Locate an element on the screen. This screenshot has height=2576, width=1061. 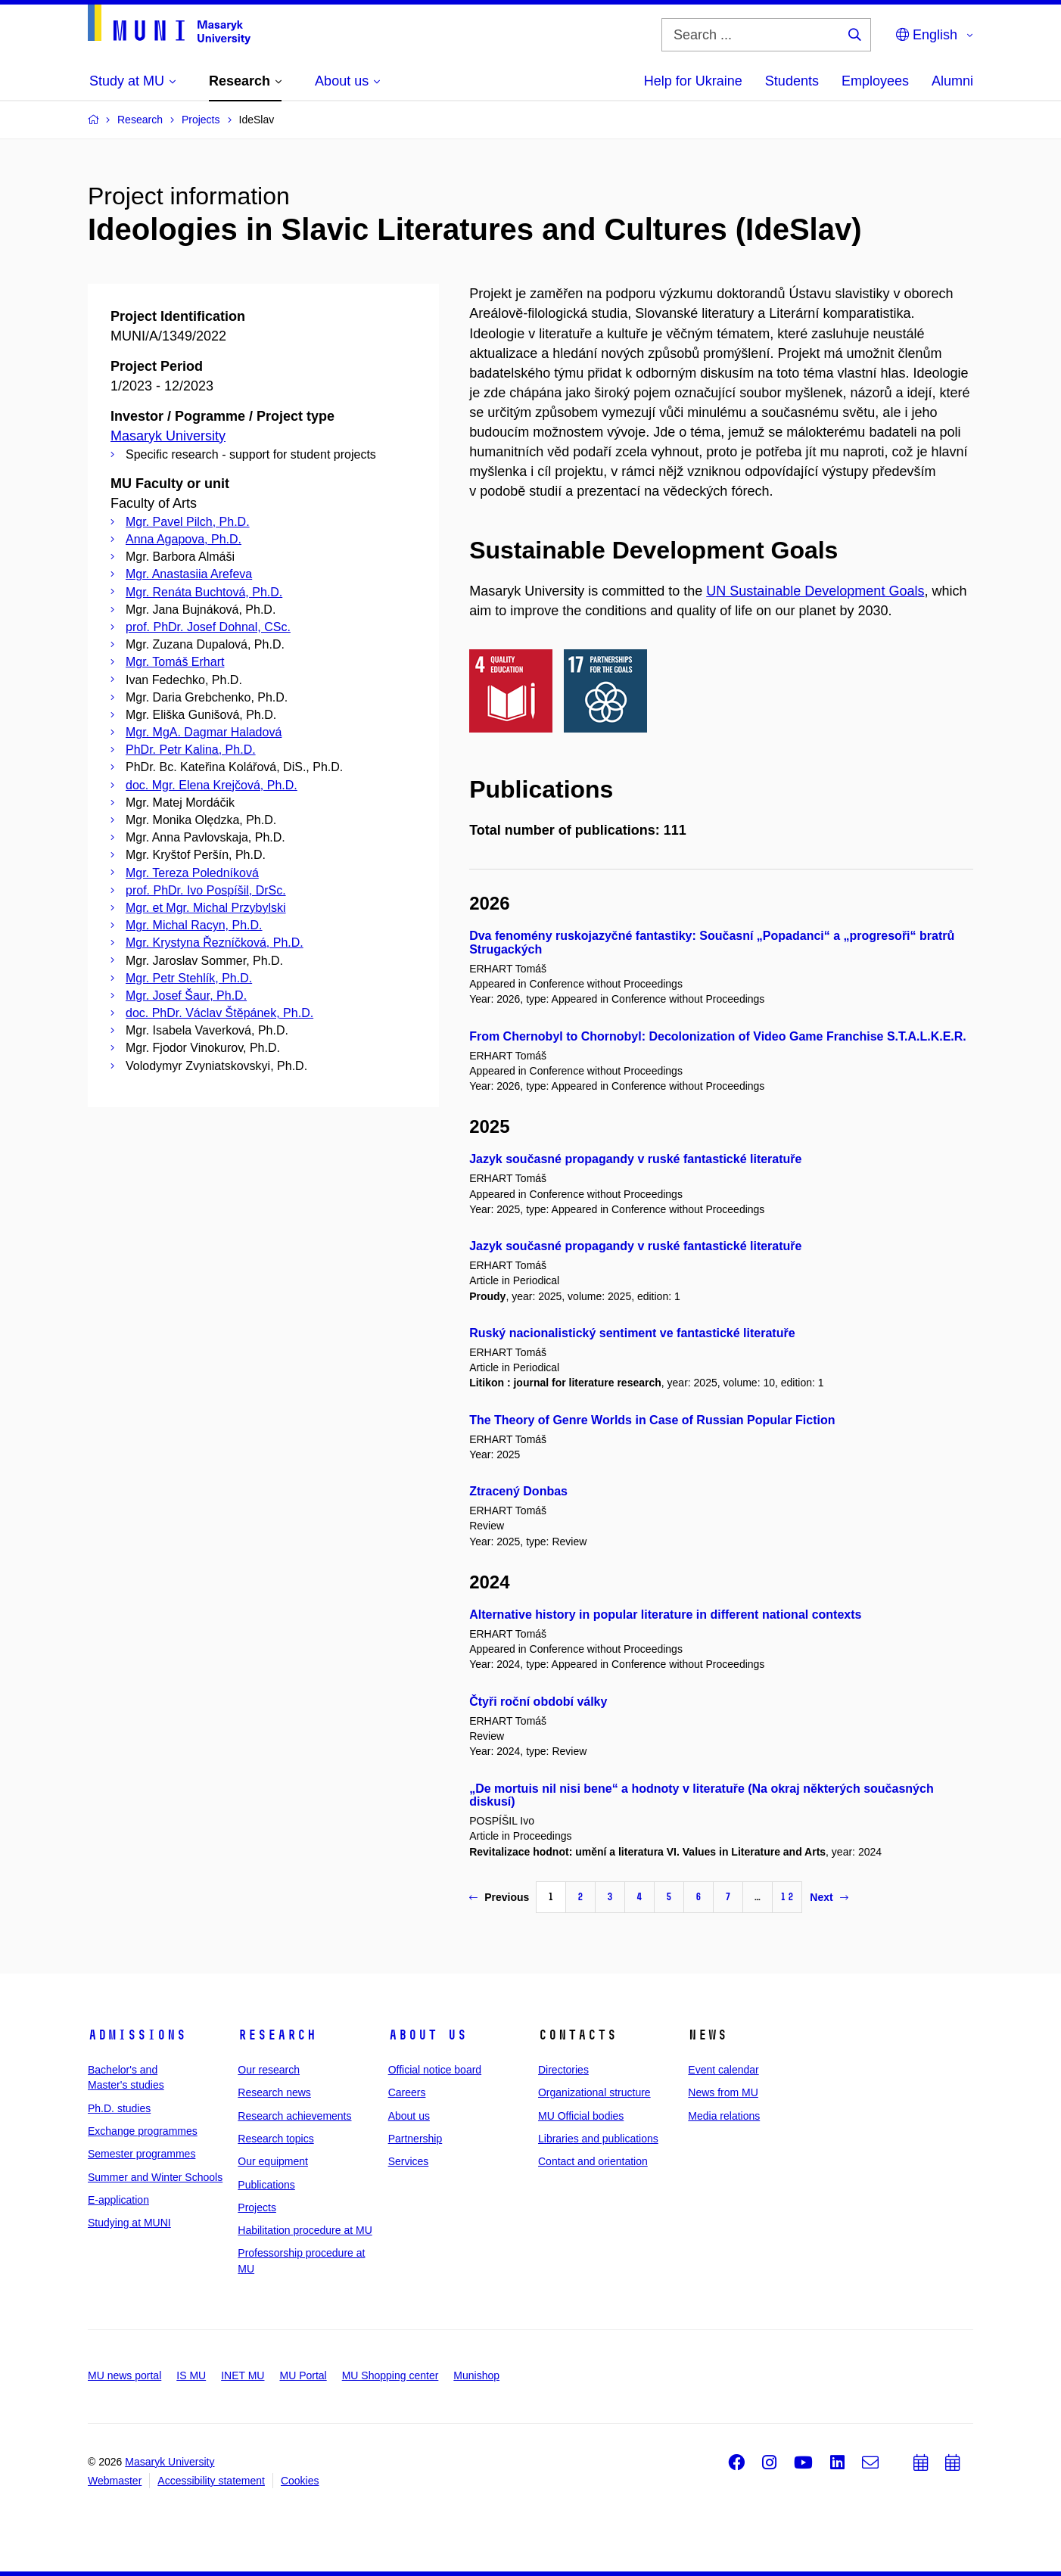
Partnership is located at coordinates (415, 2139).